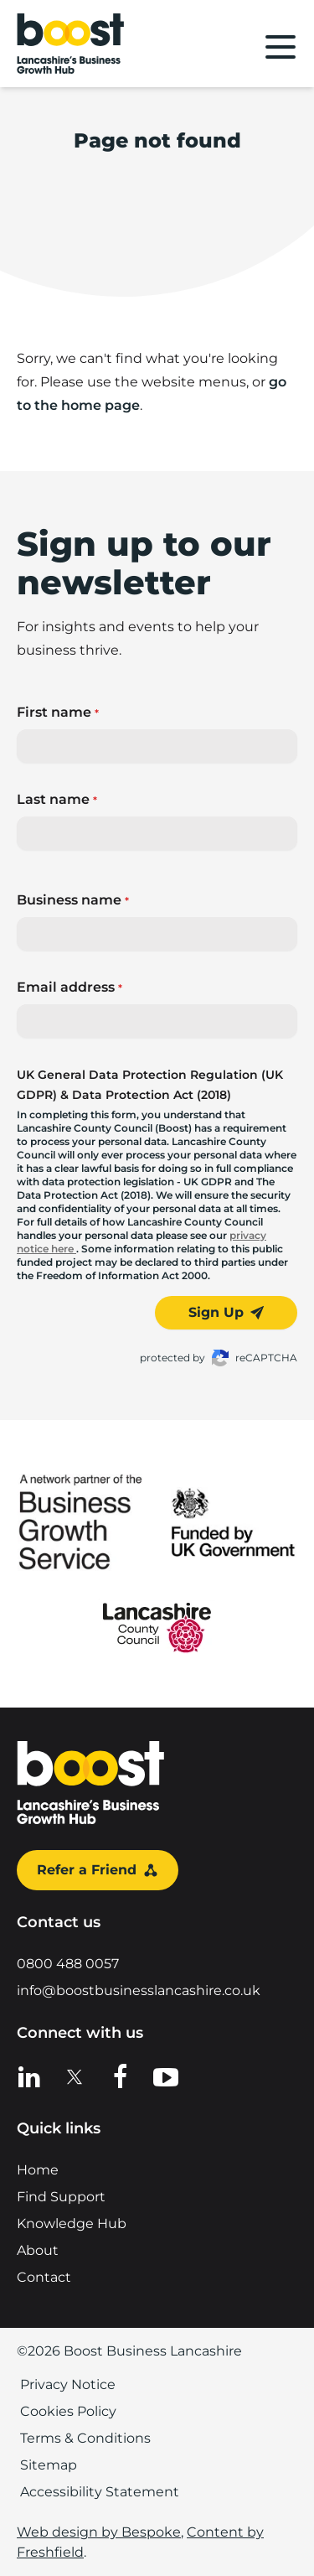 The image size is (314, 2576). Describe the element at coordinates (68, 2411) in the screenshot. I see `Cookies Policy` at that location.